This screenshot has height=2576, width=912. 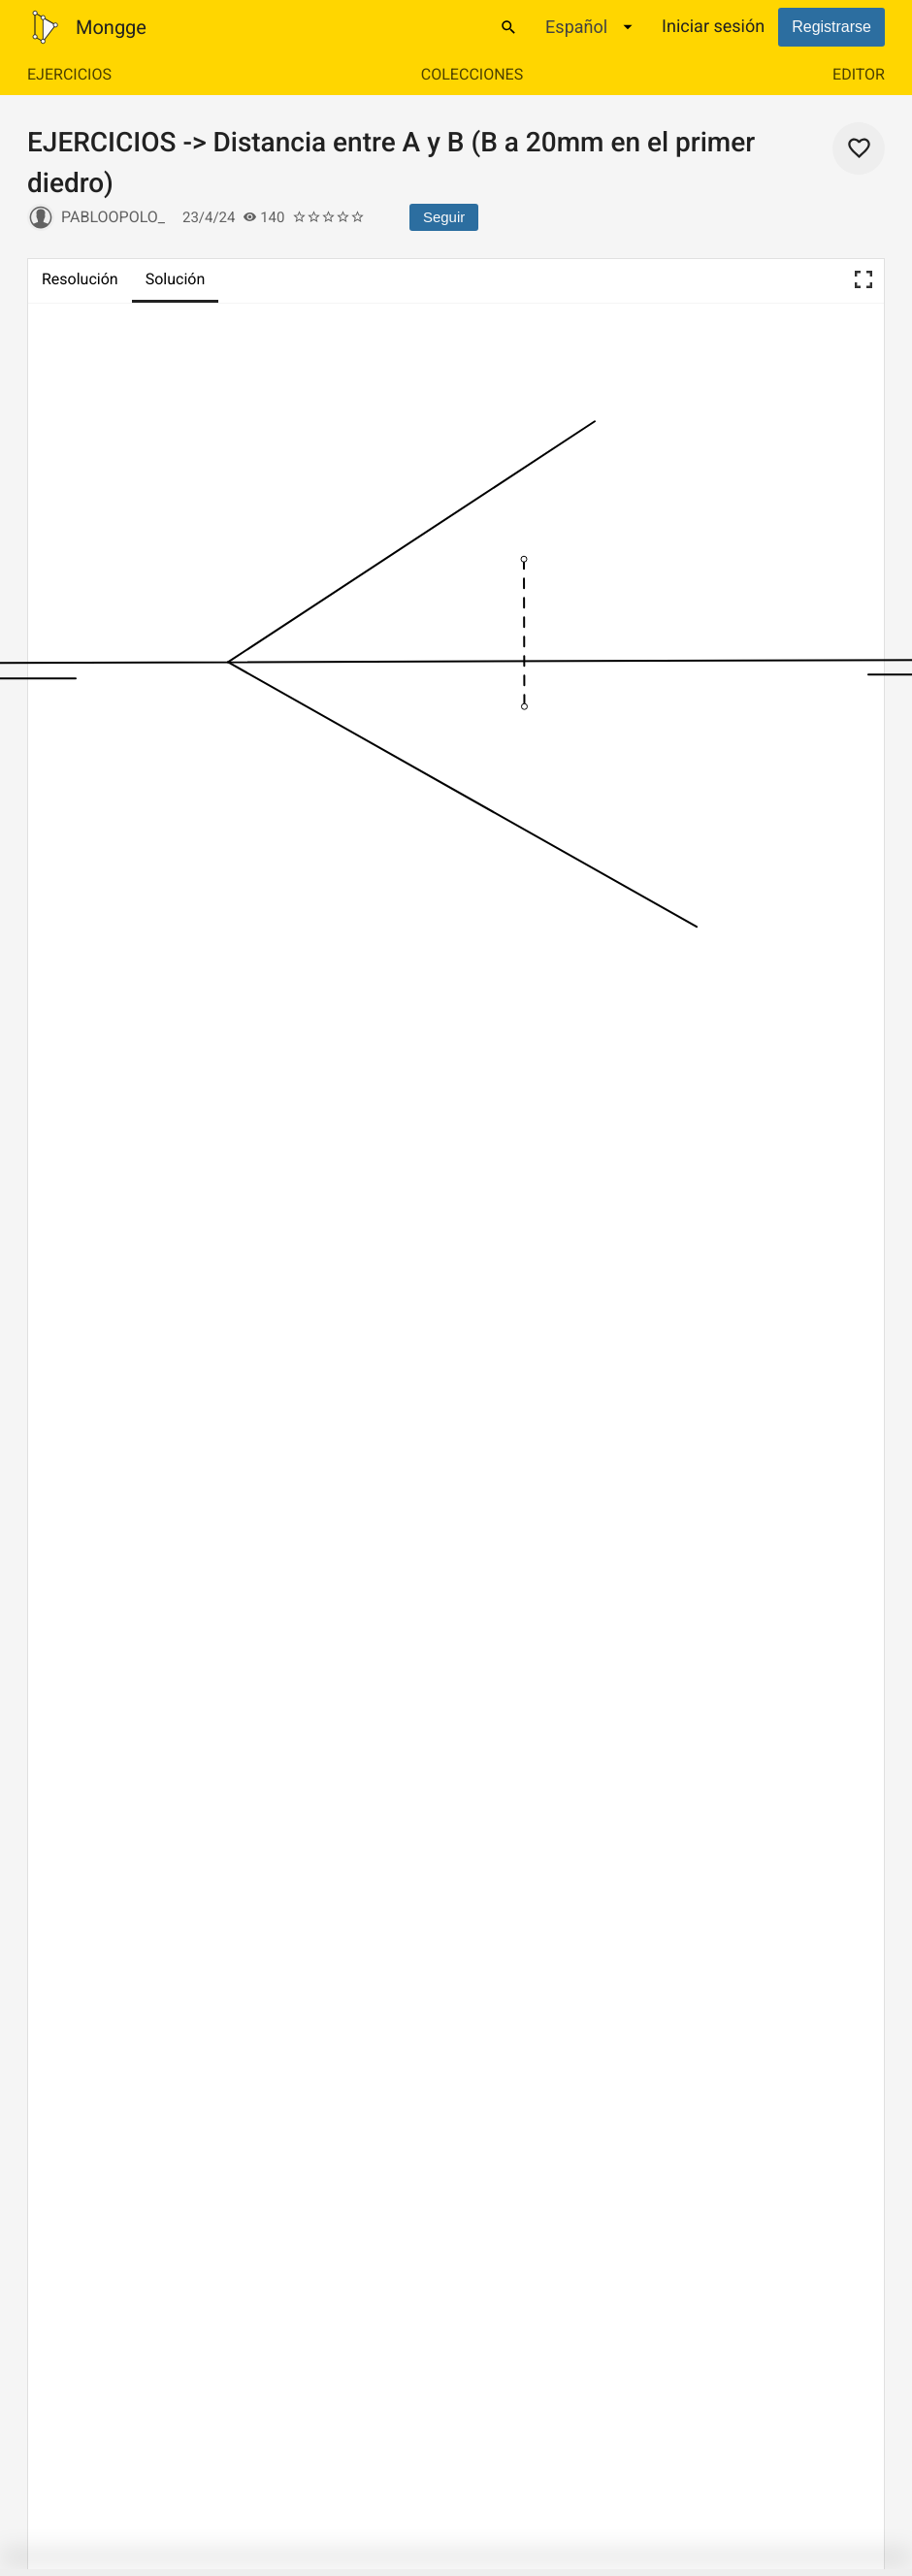 What do you see at coordinates (113, 217) in the screenshot?
I see `pabloopolo_` at bounding box center [113, 217].